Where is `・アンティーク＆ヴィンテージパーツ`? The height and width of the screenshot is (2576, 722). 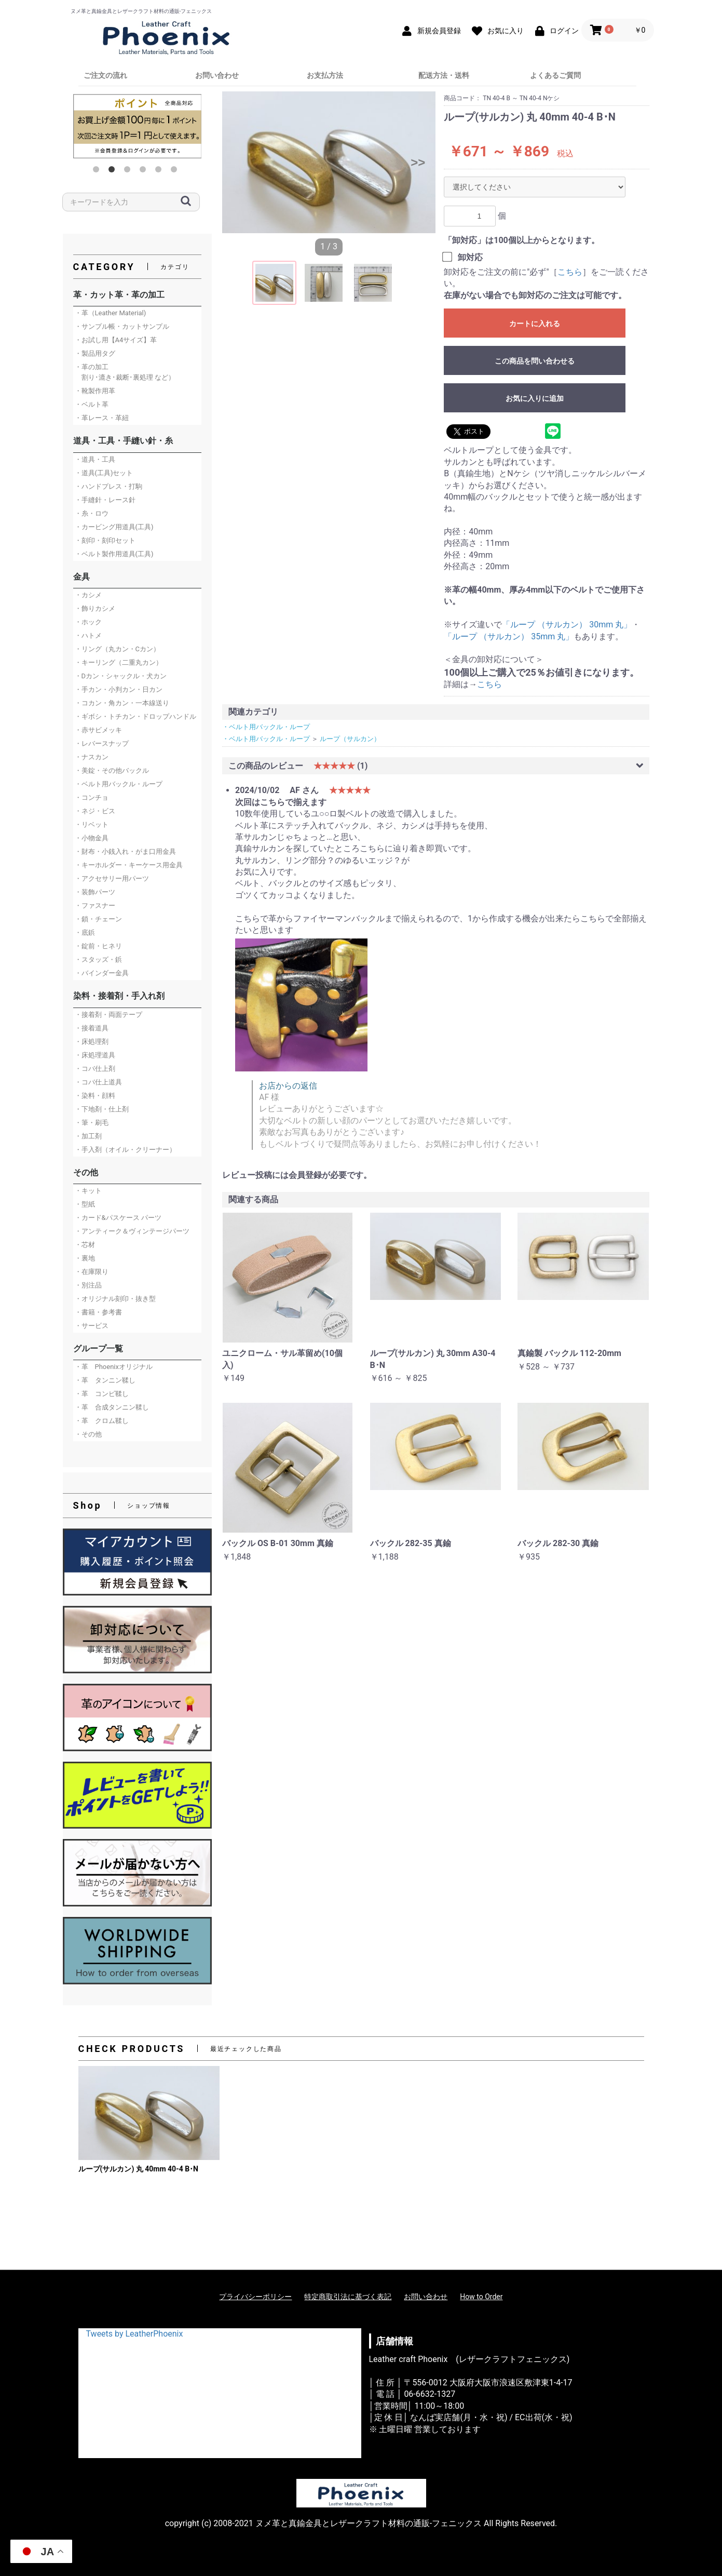 ・アンティーク＆ヴィンテージパーツ is located at coordinates (132, 1231).